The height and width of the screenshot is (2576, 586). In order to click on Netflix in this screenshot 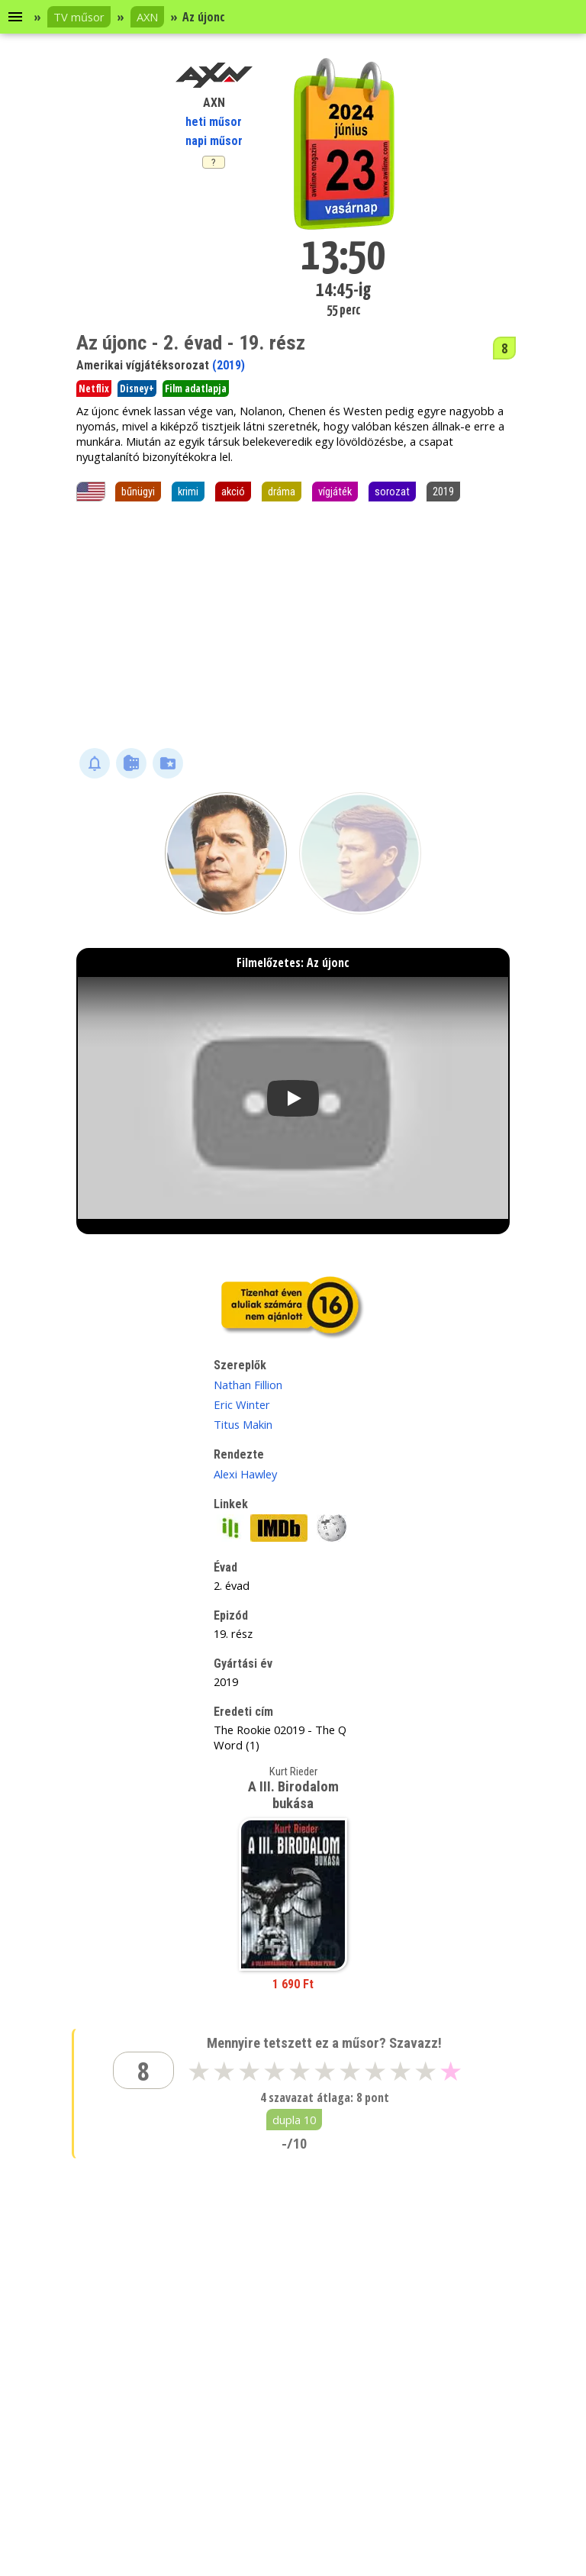, I will do `click(94, 388)`.